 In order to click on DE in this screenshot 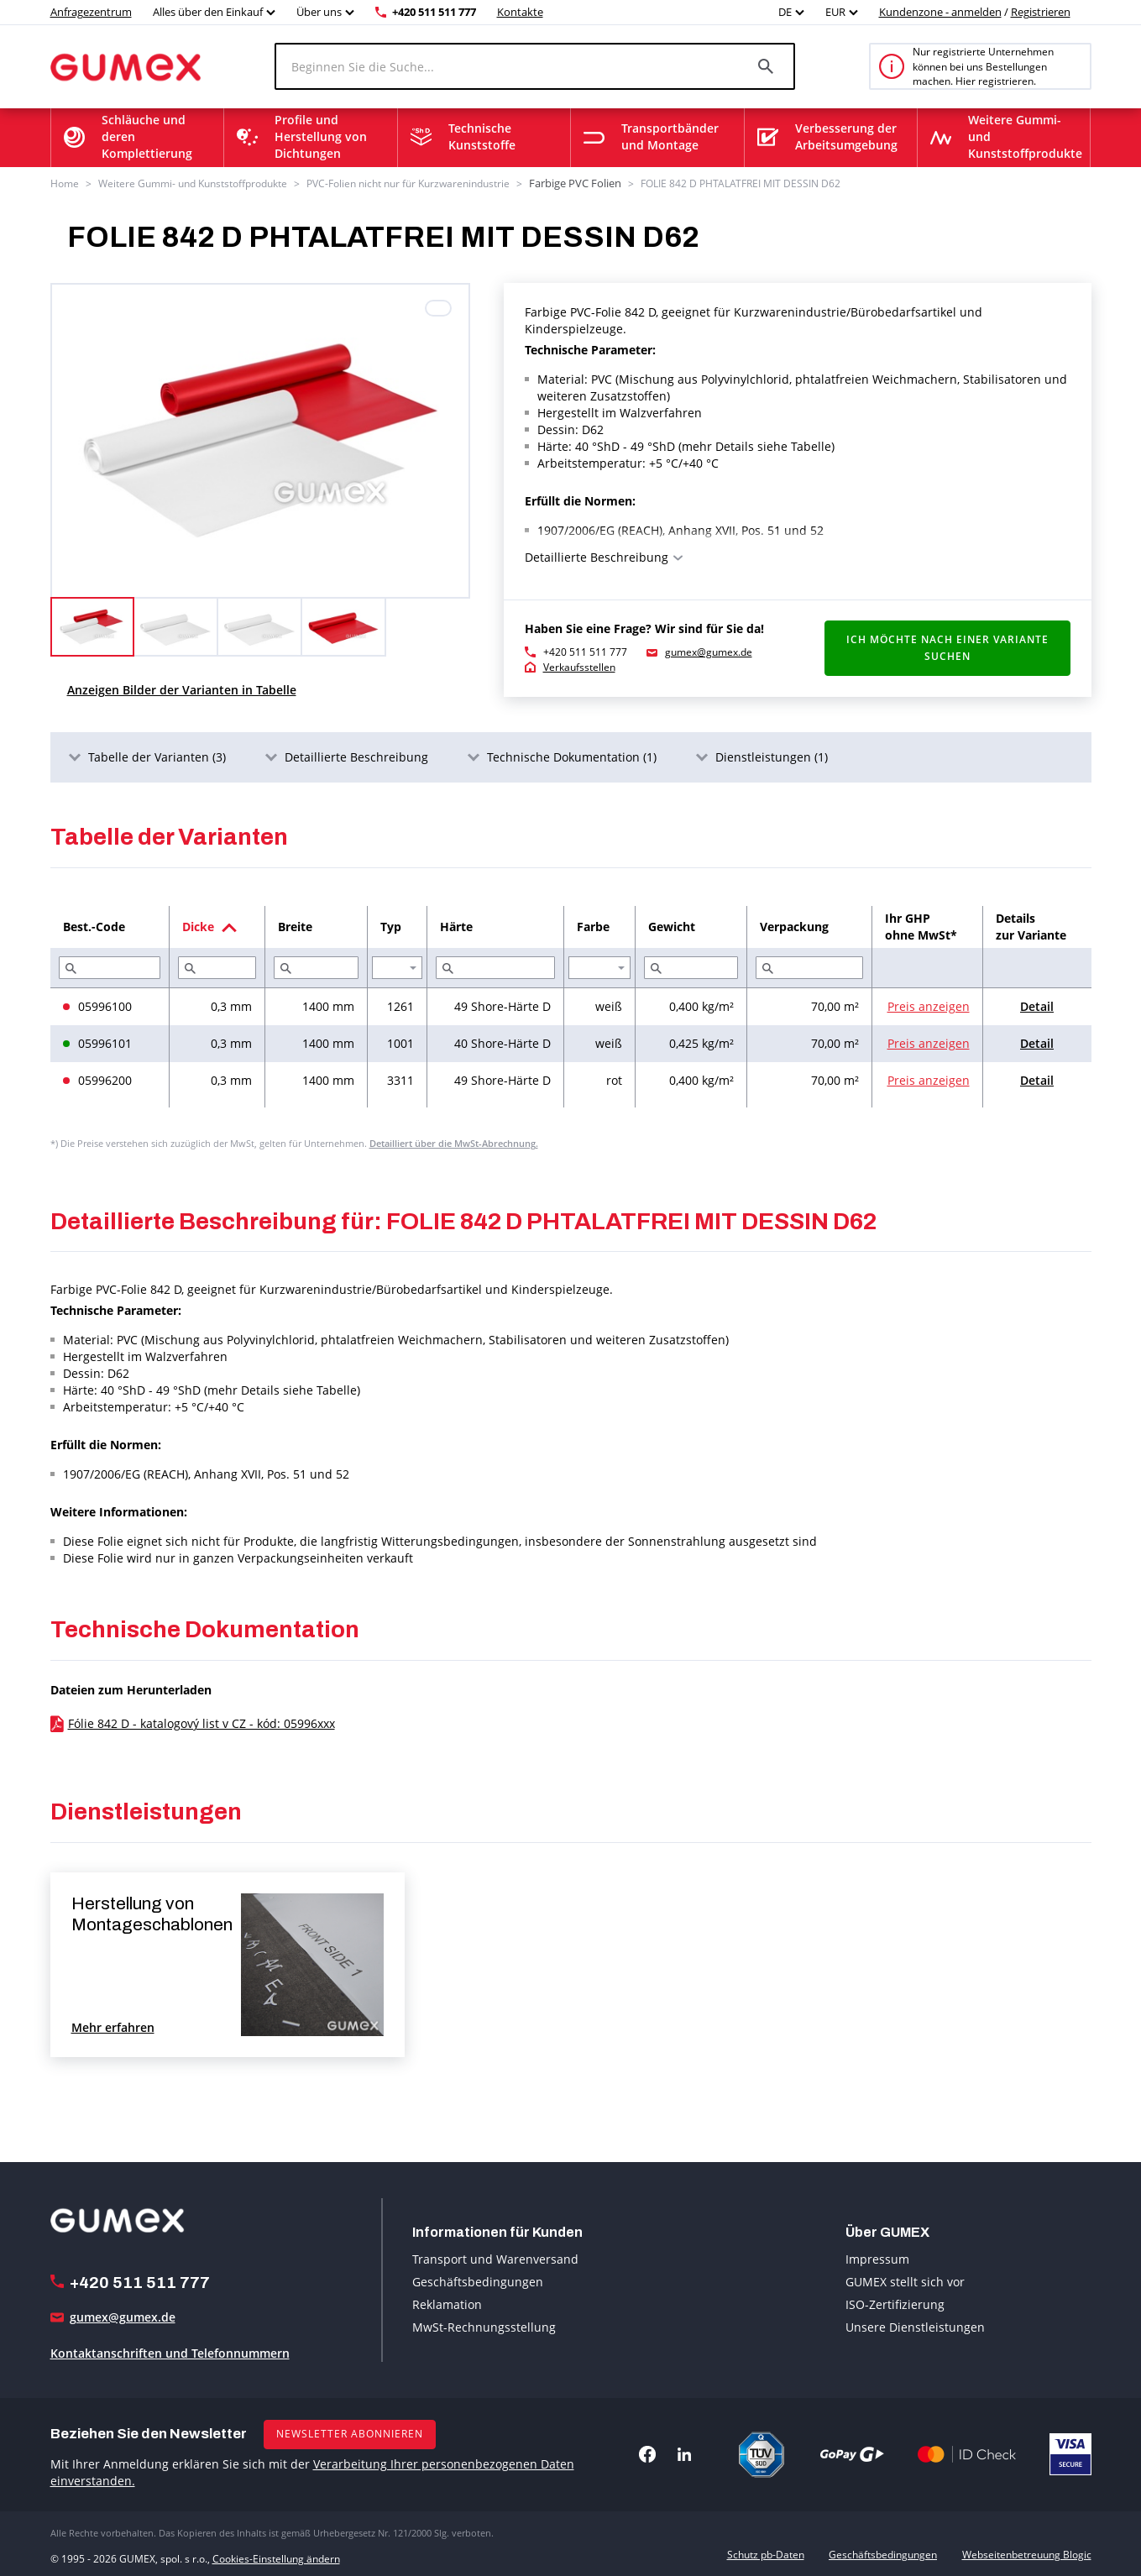, I will do `click(785, 11)`.